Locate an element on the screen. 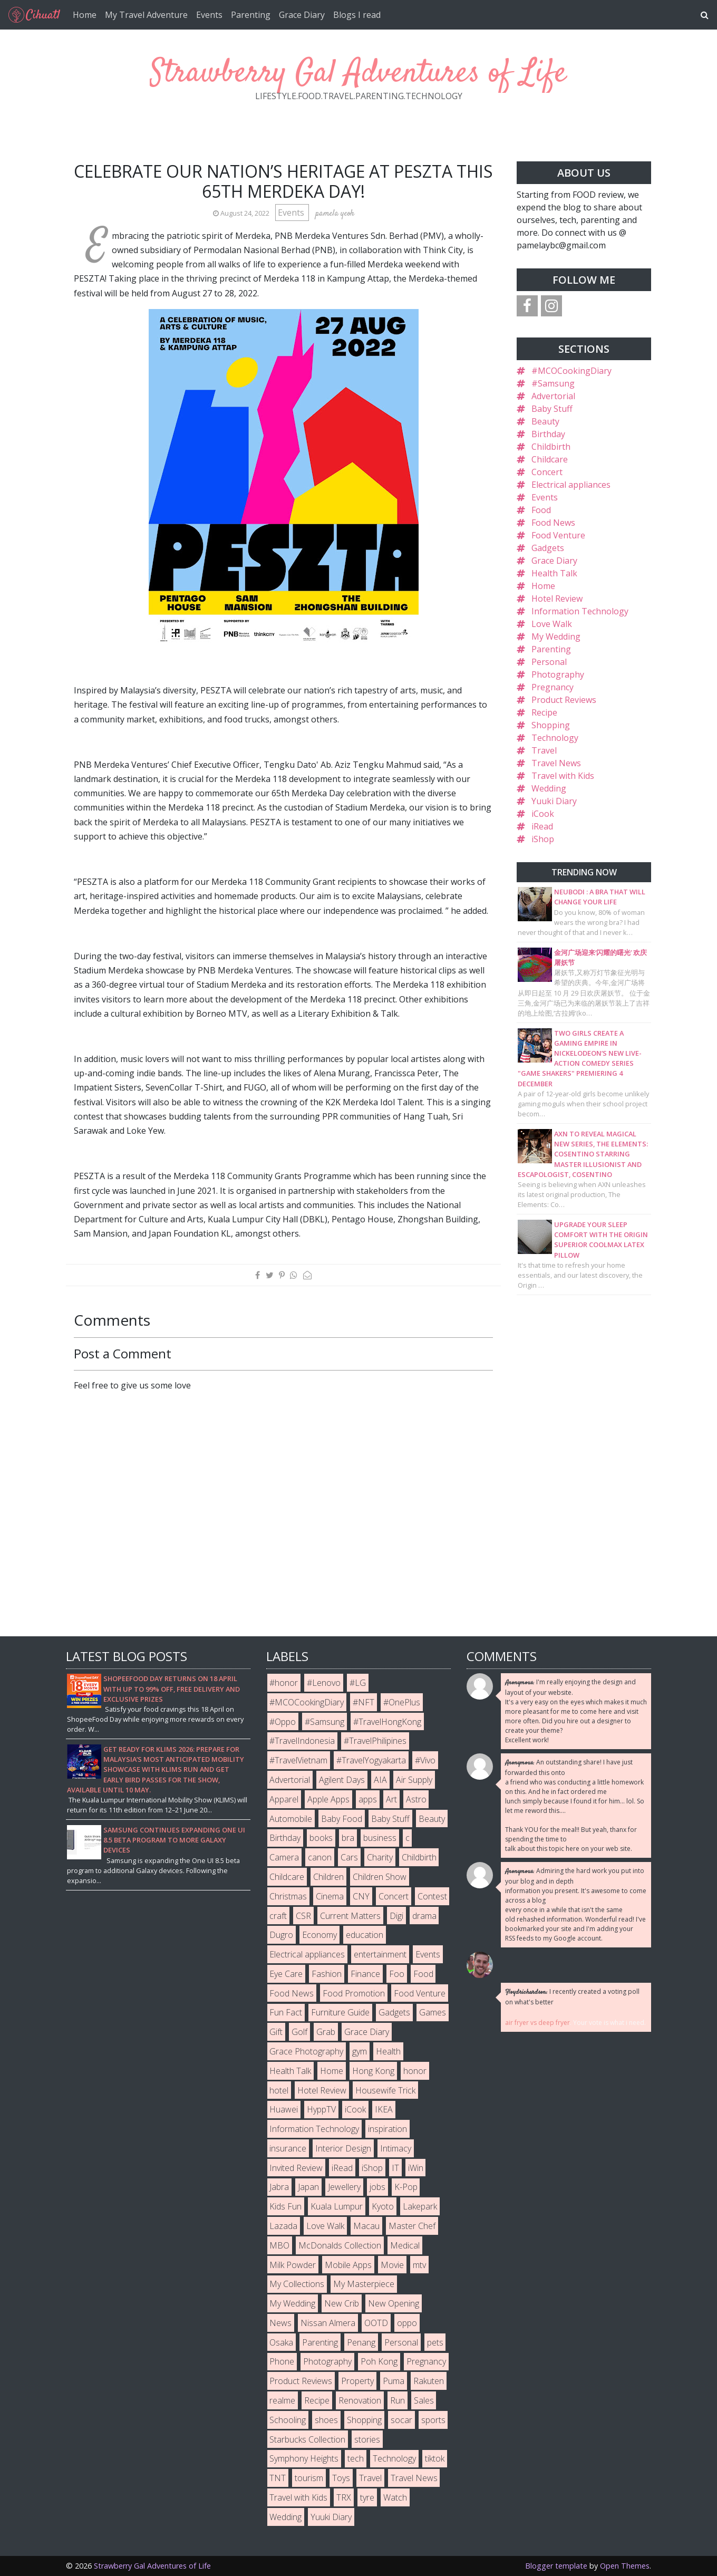  Hotel Review is located at coordinates (557, 598).